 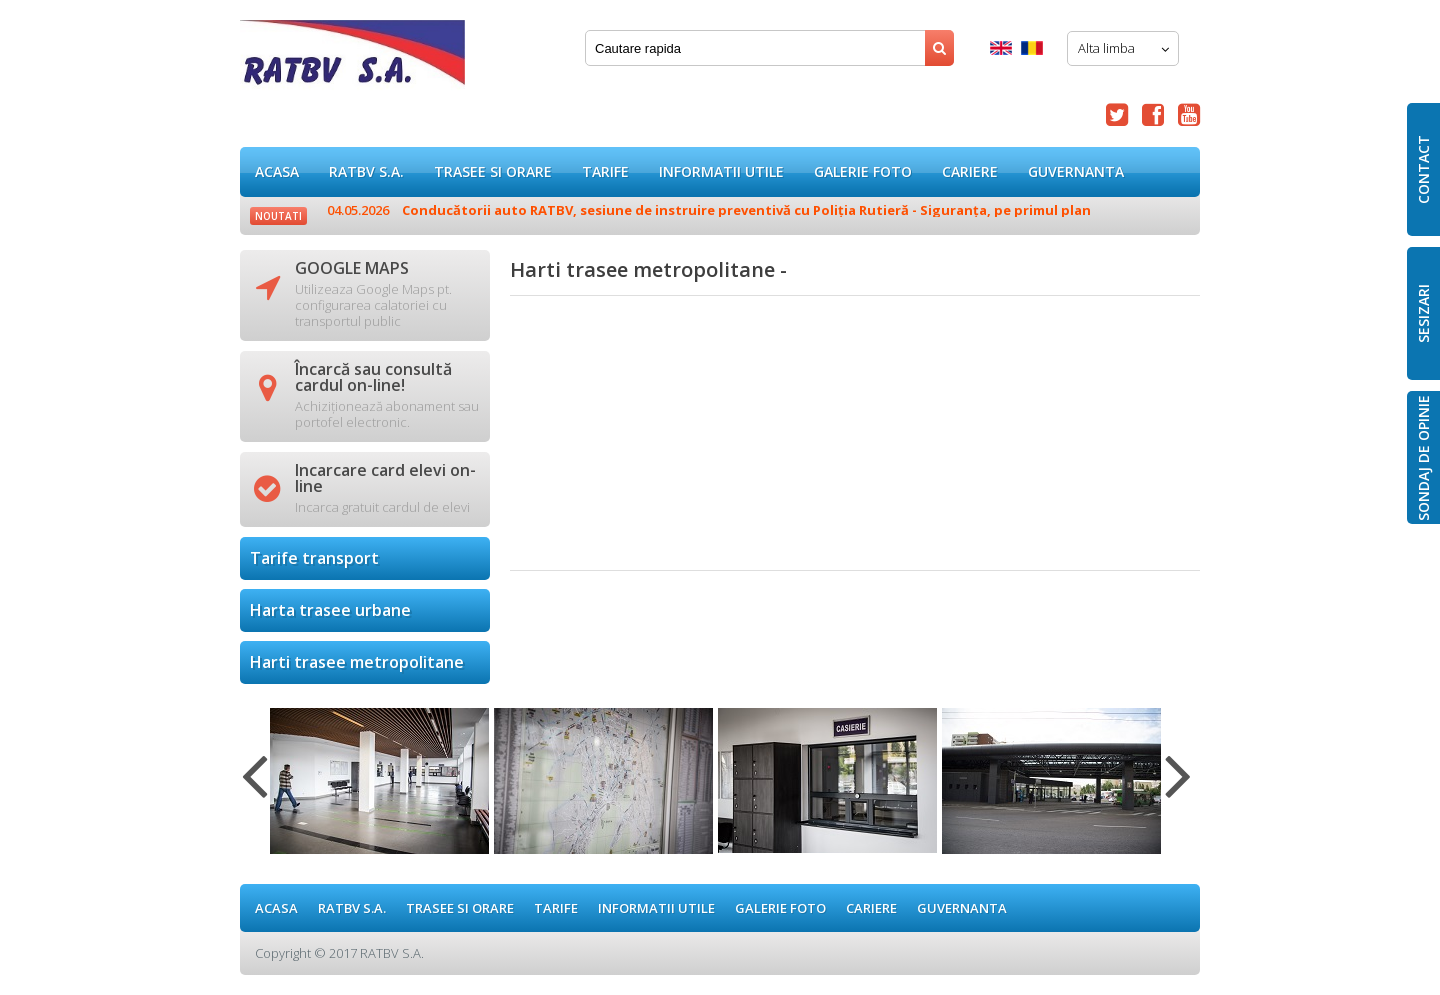 What do you see at coordinates (278, 216) in the screenshot?
I see `Noutati` at bounding box center [278, 216].